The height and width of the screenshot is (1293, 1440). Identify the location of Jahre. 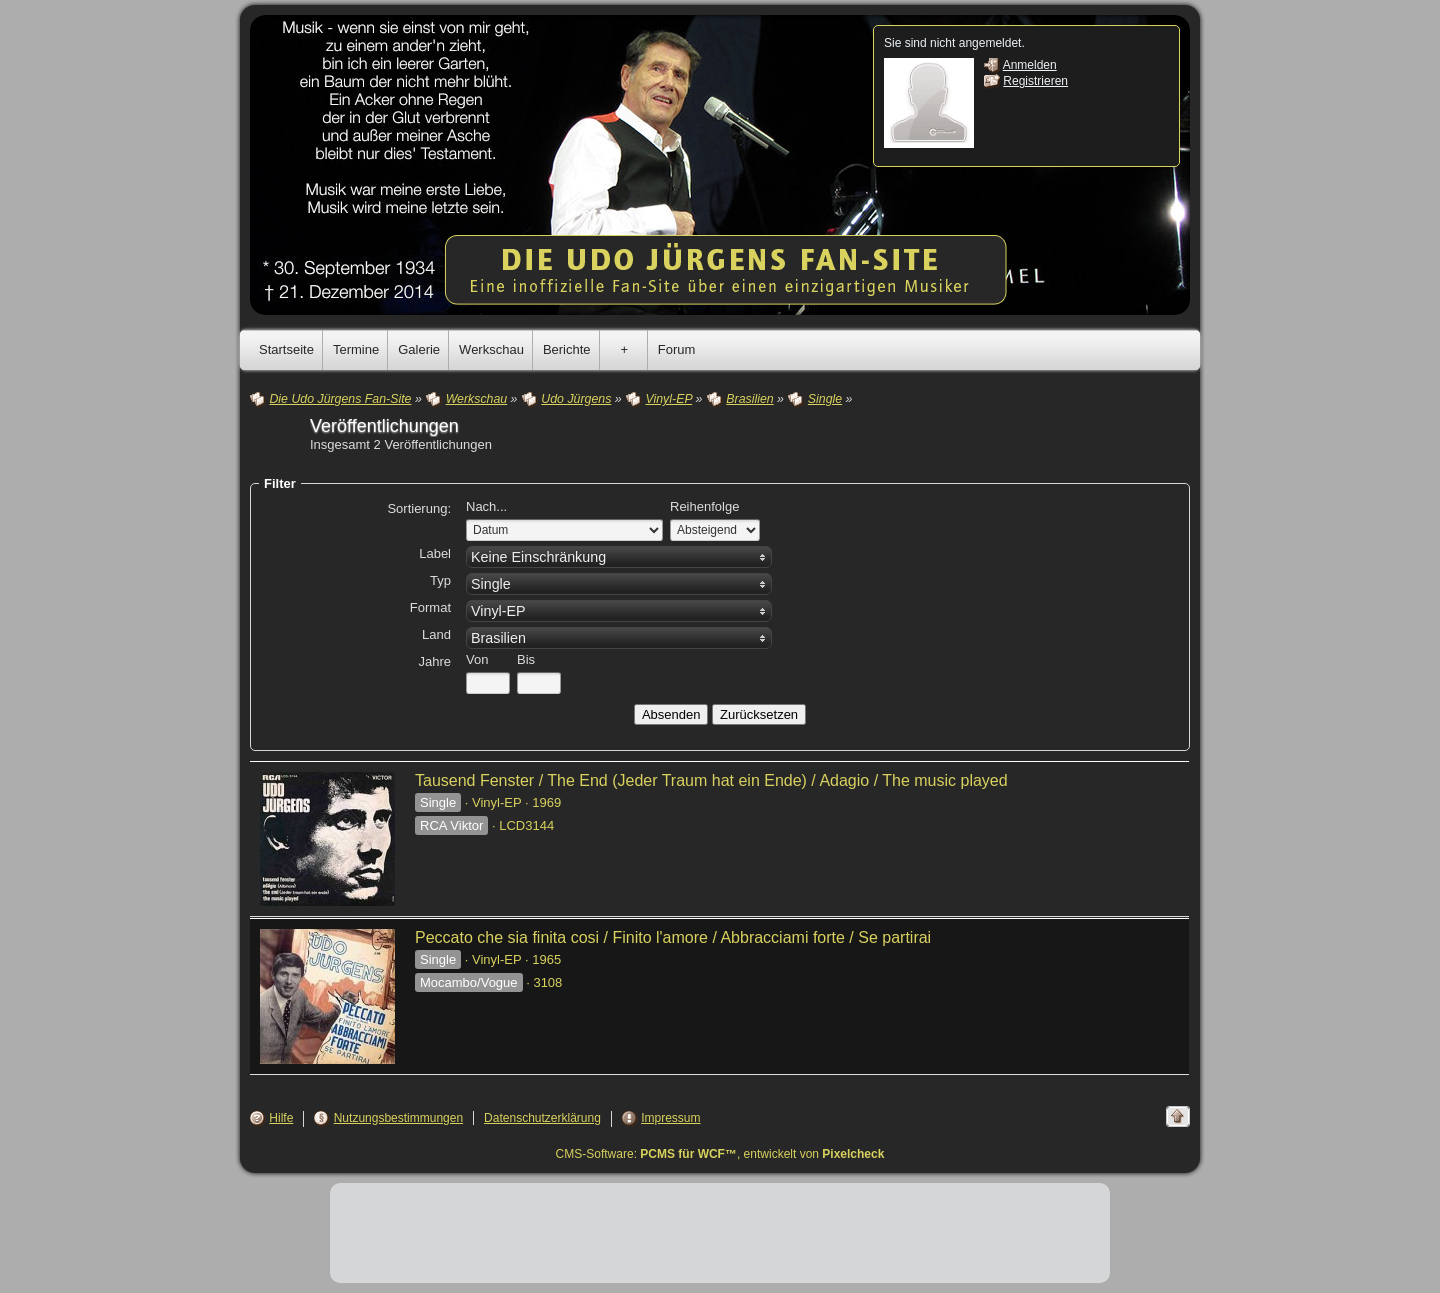
(434, 661).